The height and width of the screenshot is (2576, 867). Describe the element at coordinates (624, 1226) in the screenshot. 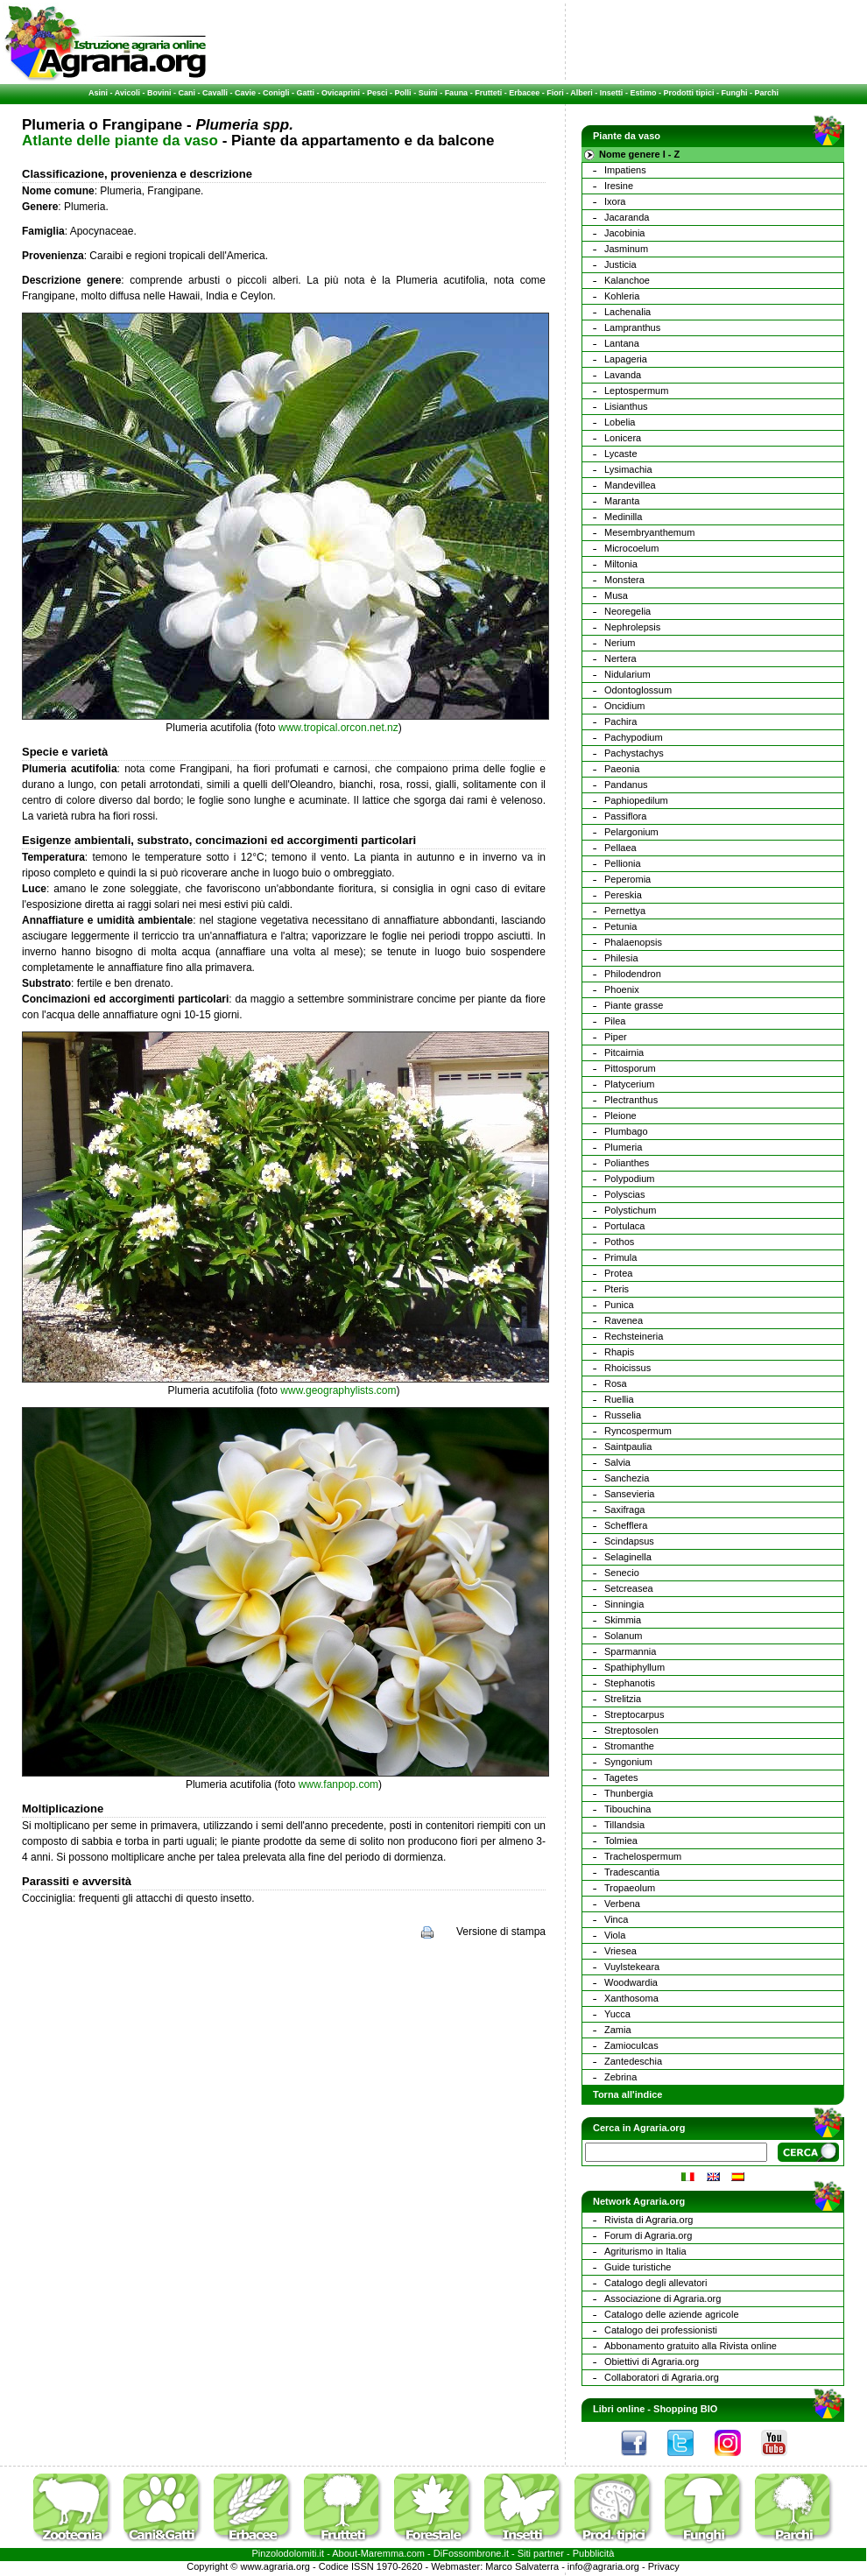

I see `Portulaca` at that location.